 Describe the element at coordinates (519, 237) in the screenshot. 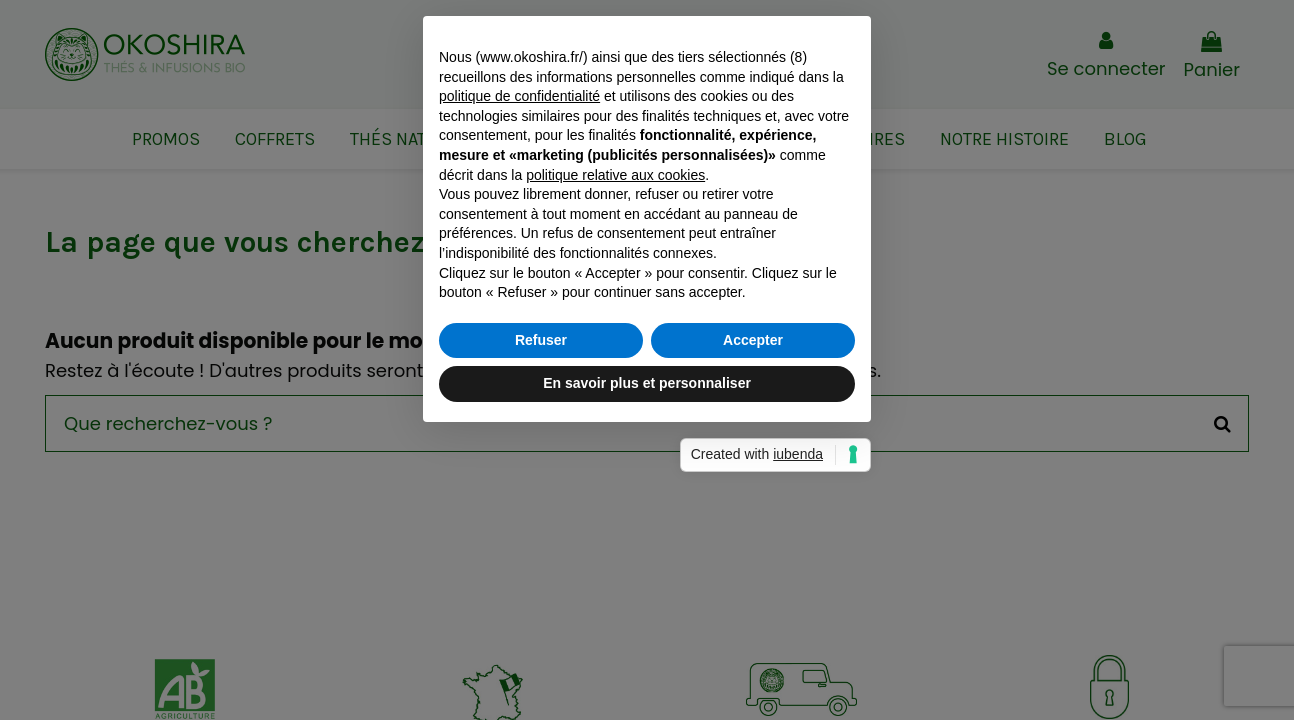

I see `politique de confidentialité [button]` at that location.